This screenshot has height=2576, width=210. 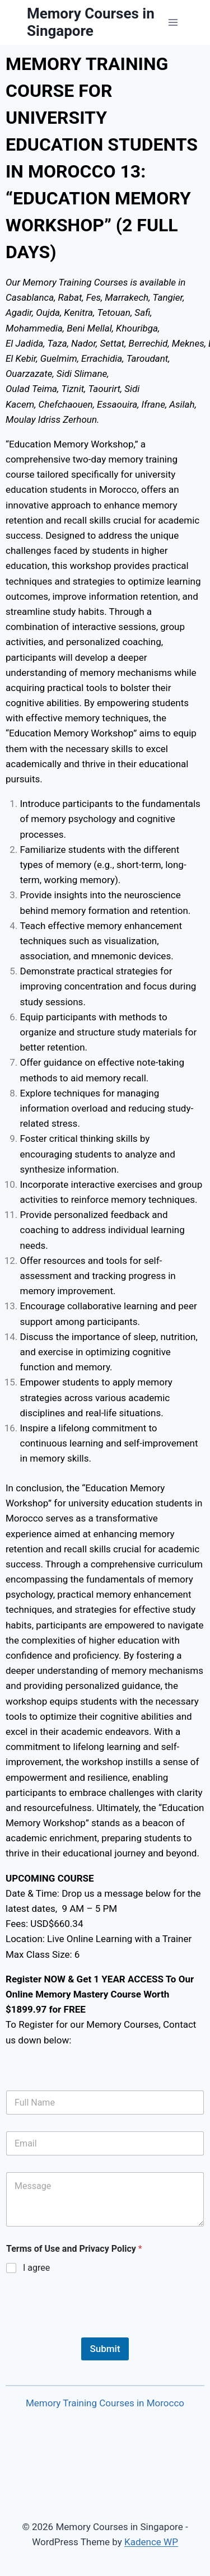 I want to click on Memory Training Courses in Morocco, so click(x=105, y=2403).